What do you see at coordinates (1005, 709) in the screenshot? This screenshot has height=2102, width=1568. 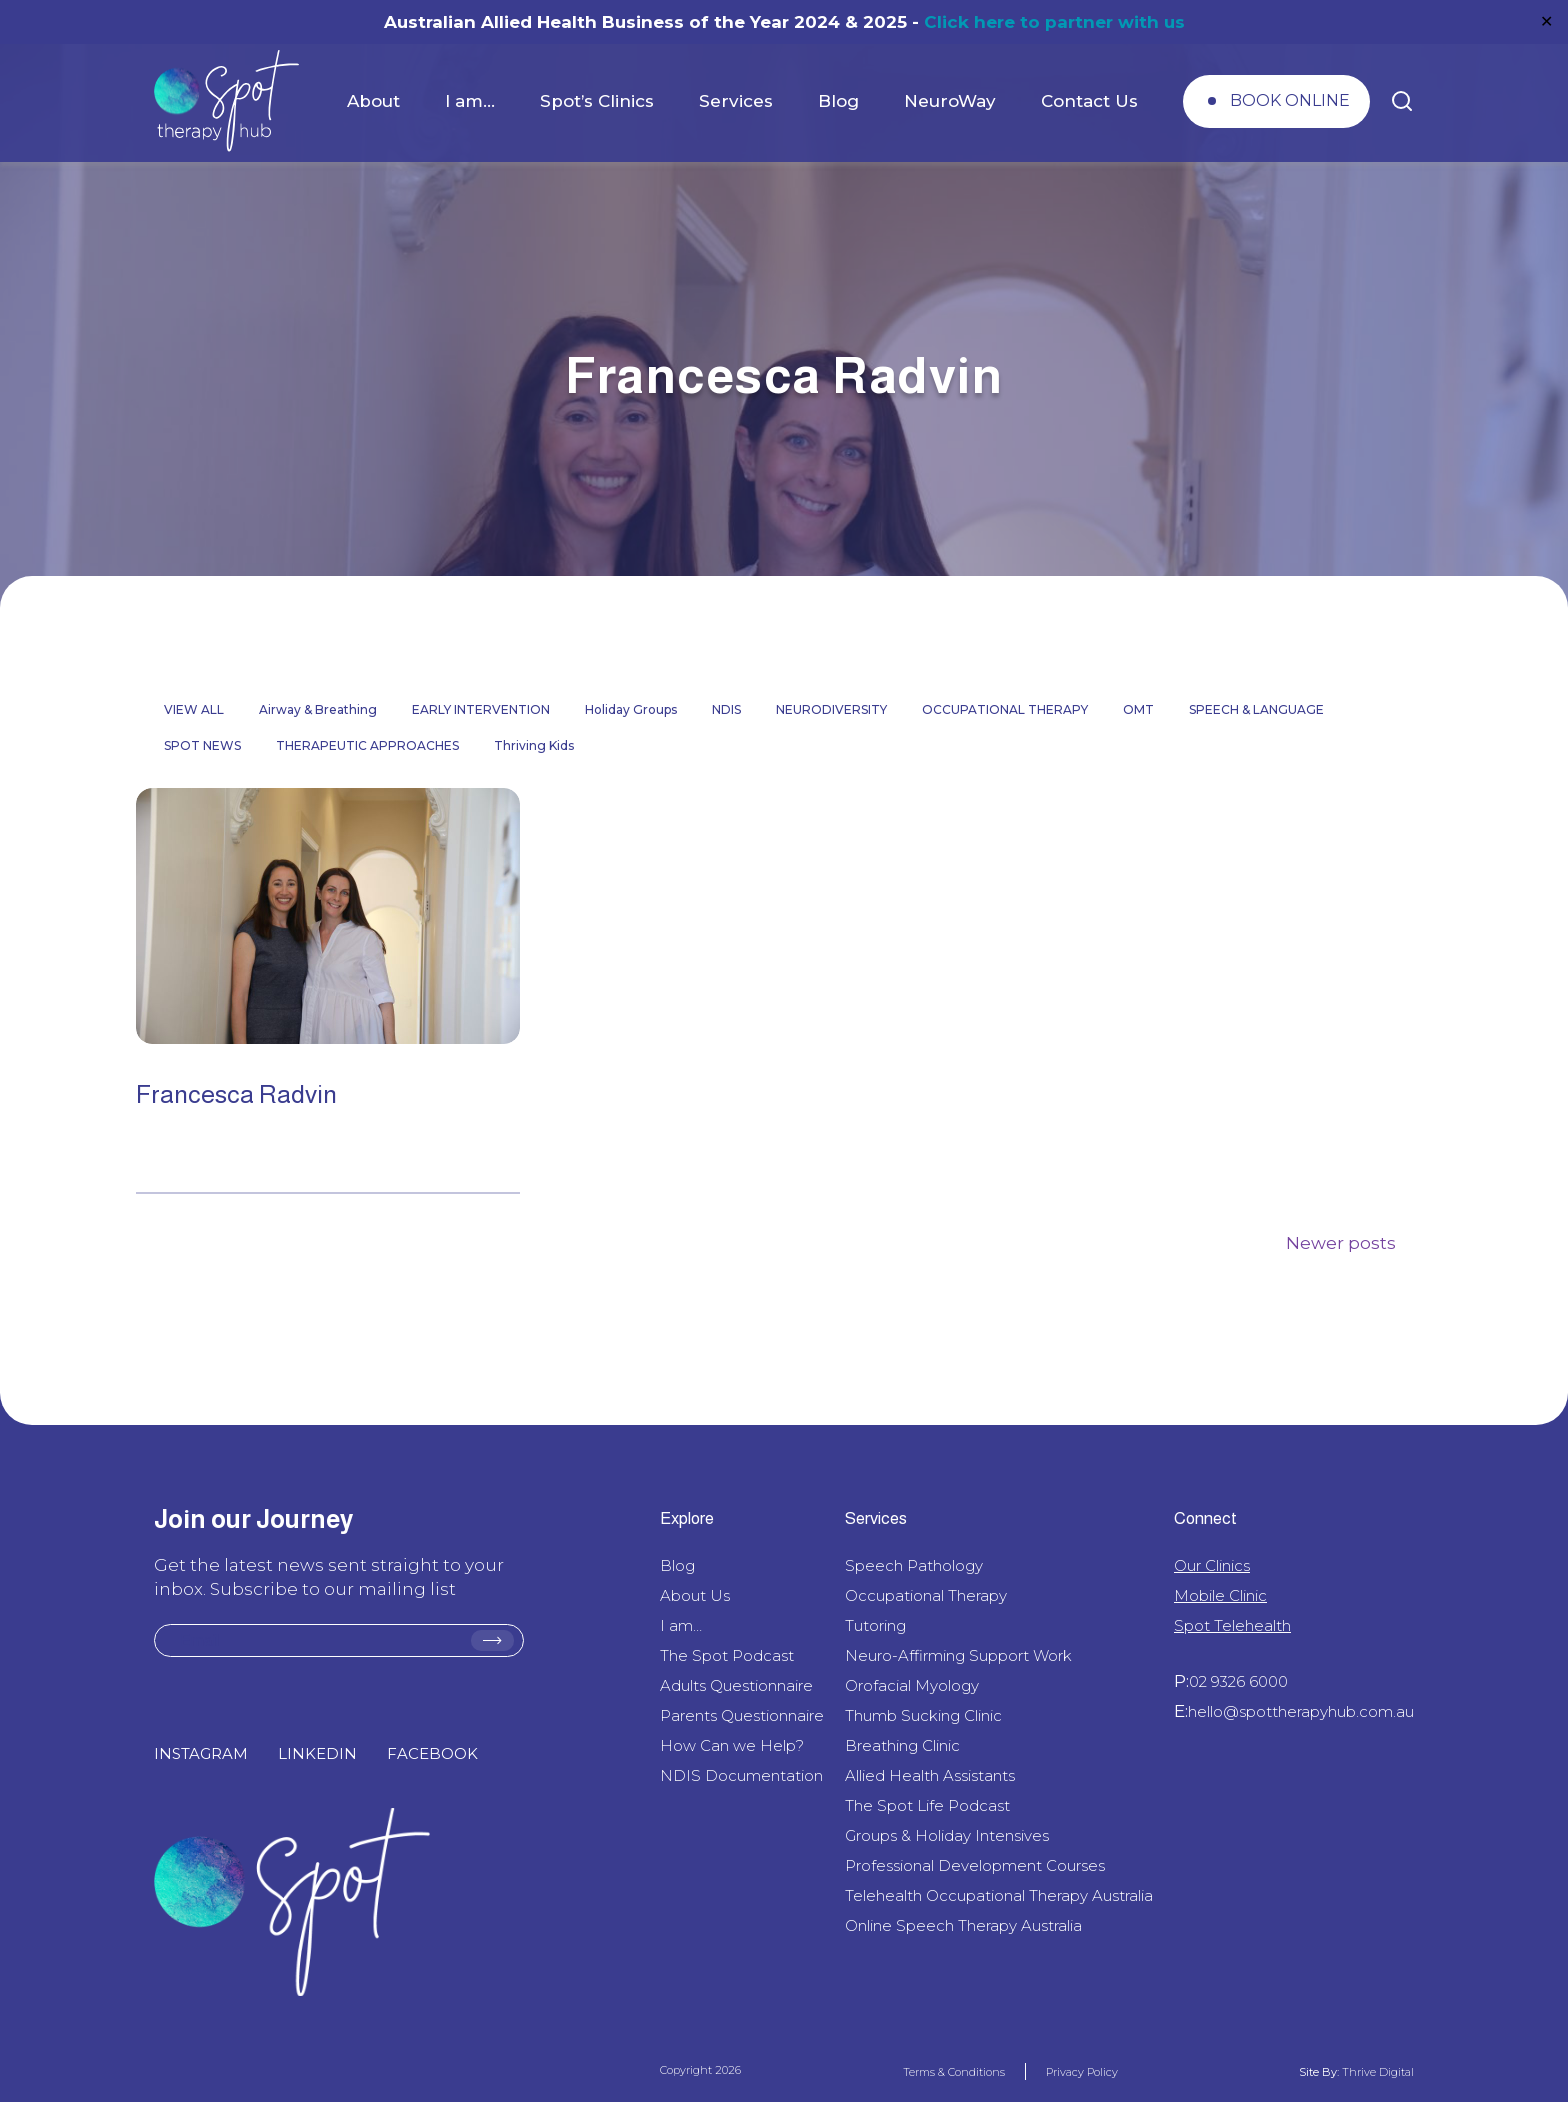 I see `OCCUPATIONAL THERAPY` at bounding box center [1005, 709].